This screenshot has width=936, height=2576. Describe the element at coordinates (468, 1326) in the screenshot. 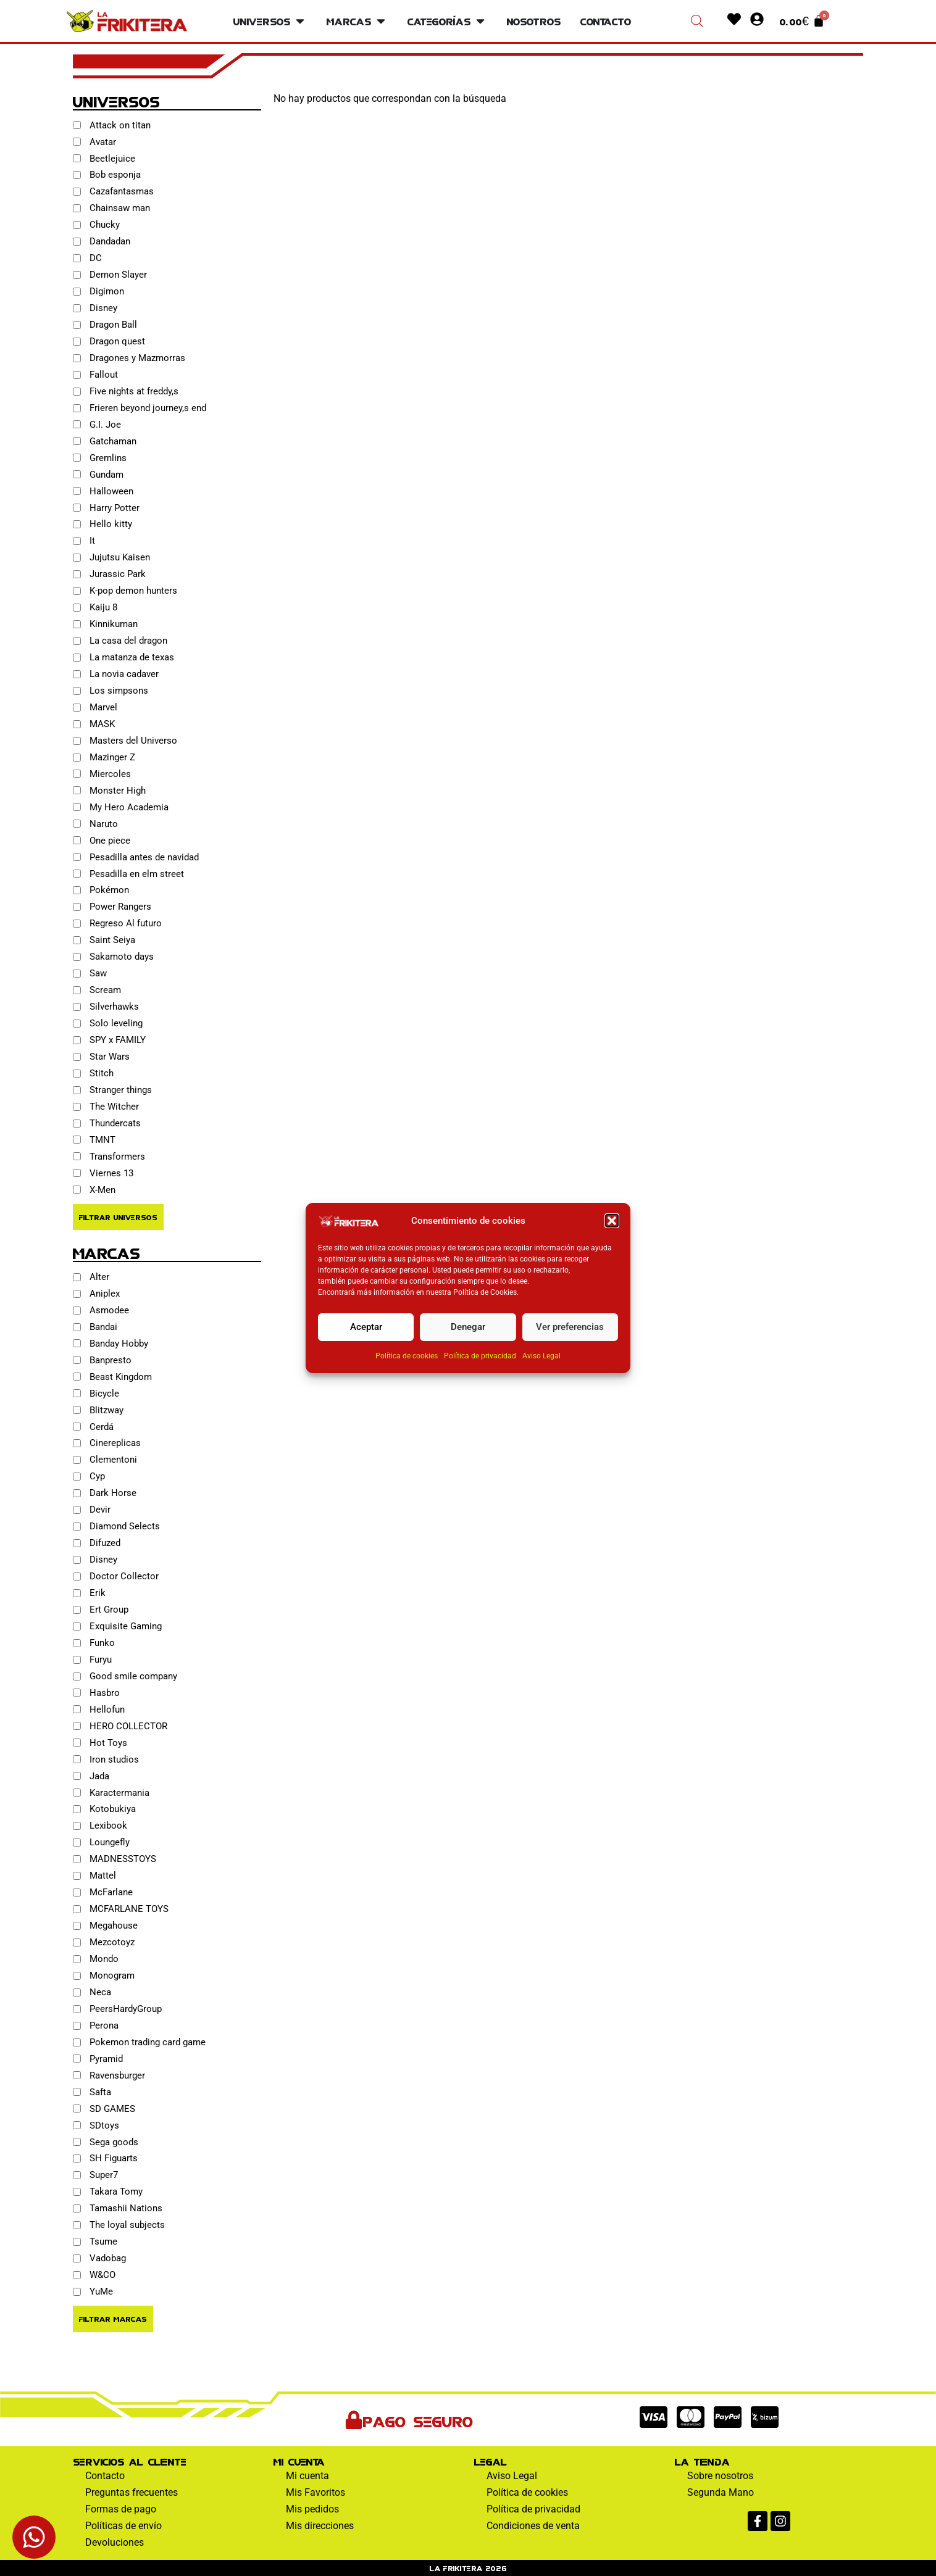

I see `Denegar` at that location.